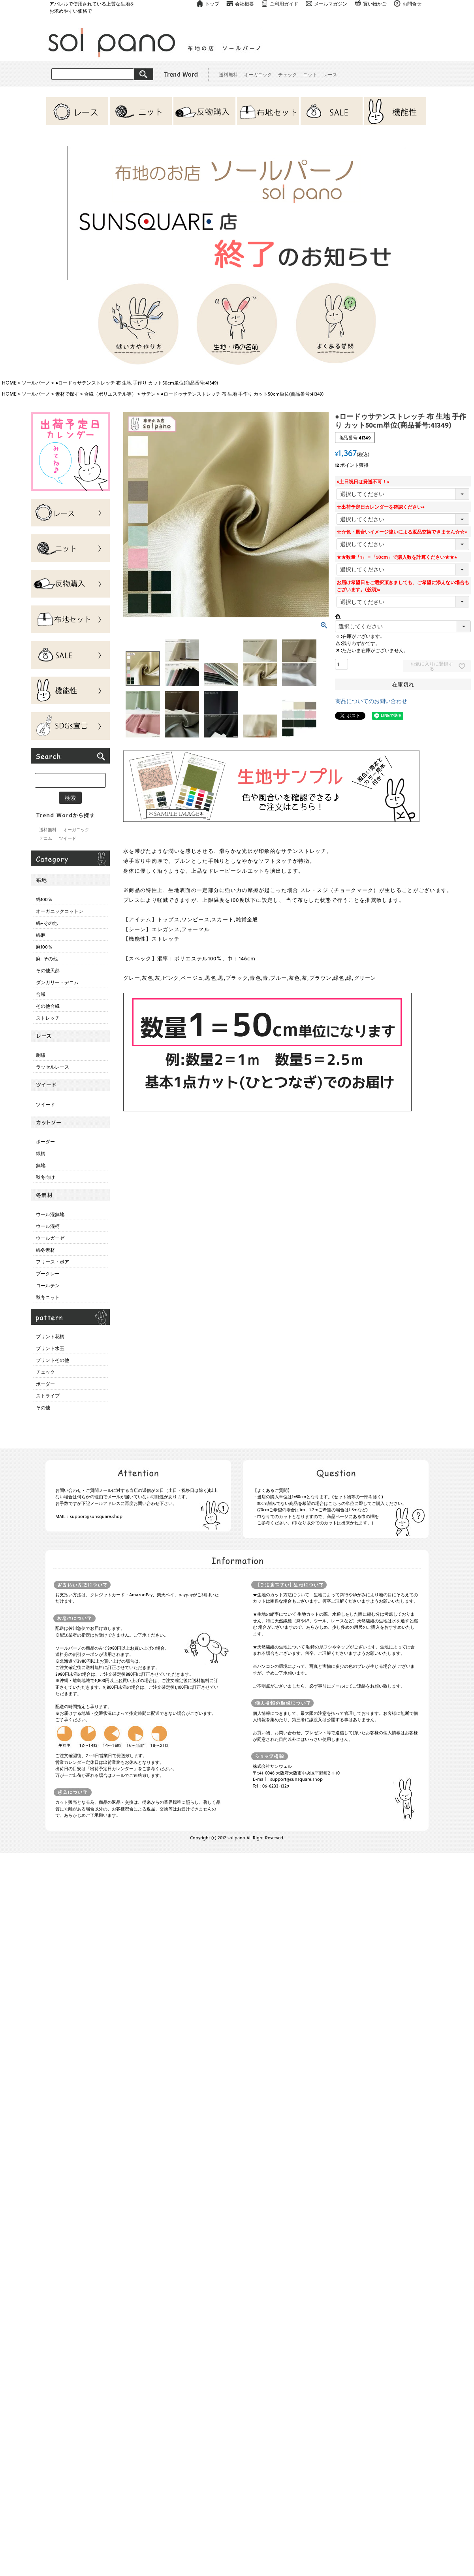 Image resolution: width=474 pixels, height=2576 pixels. What do you see at coordinates (44, 899) in the screenshot?
I see `綿100％` at bounding box center [44, 899].